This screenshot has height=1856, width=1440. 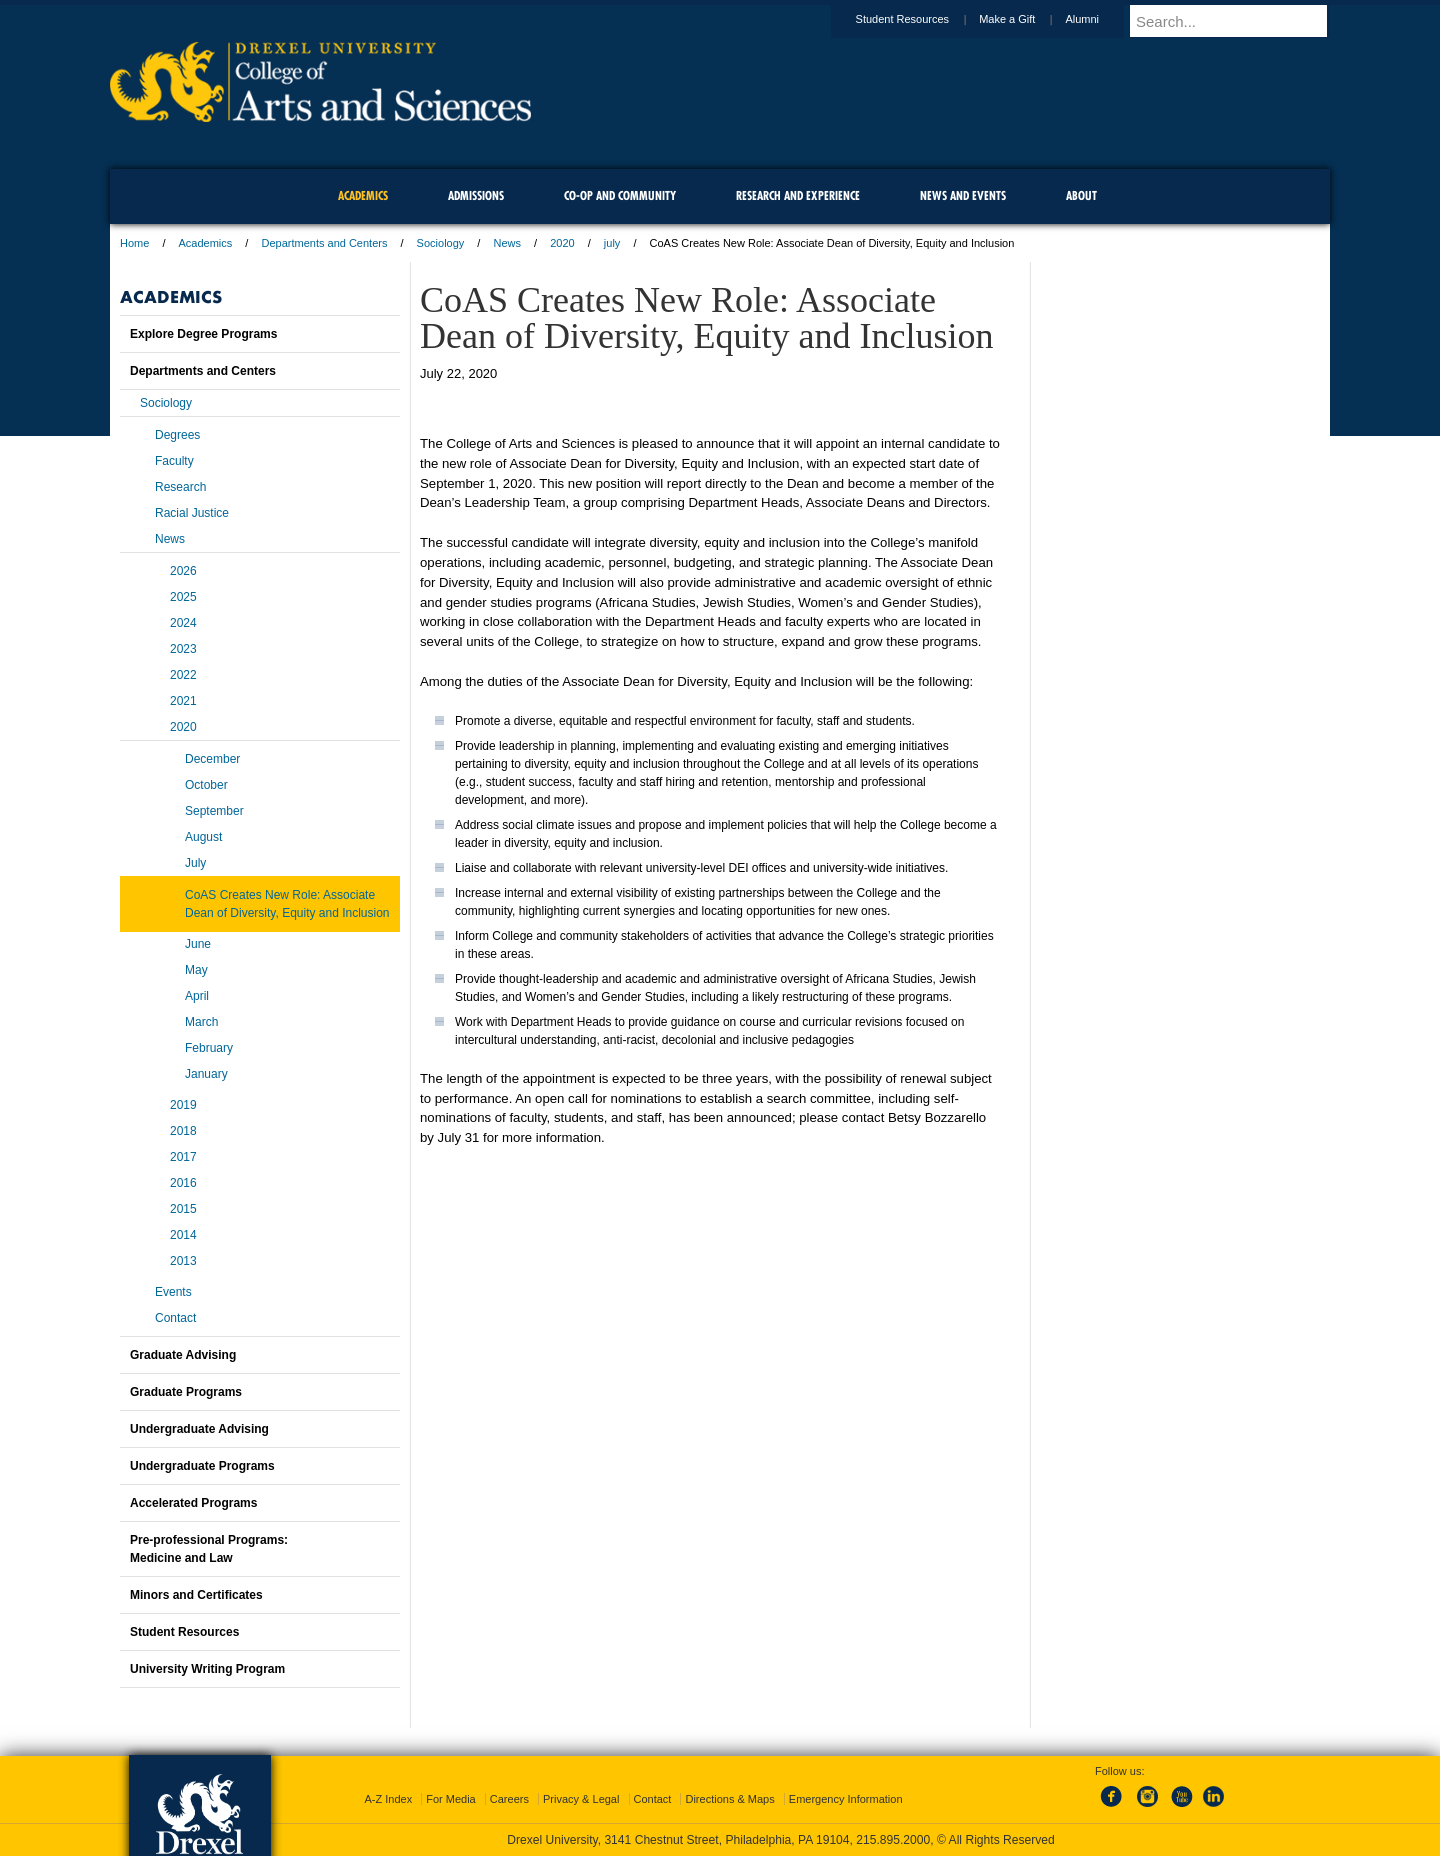 I want to click on A-Z Index, so click(x=388, y=1799).